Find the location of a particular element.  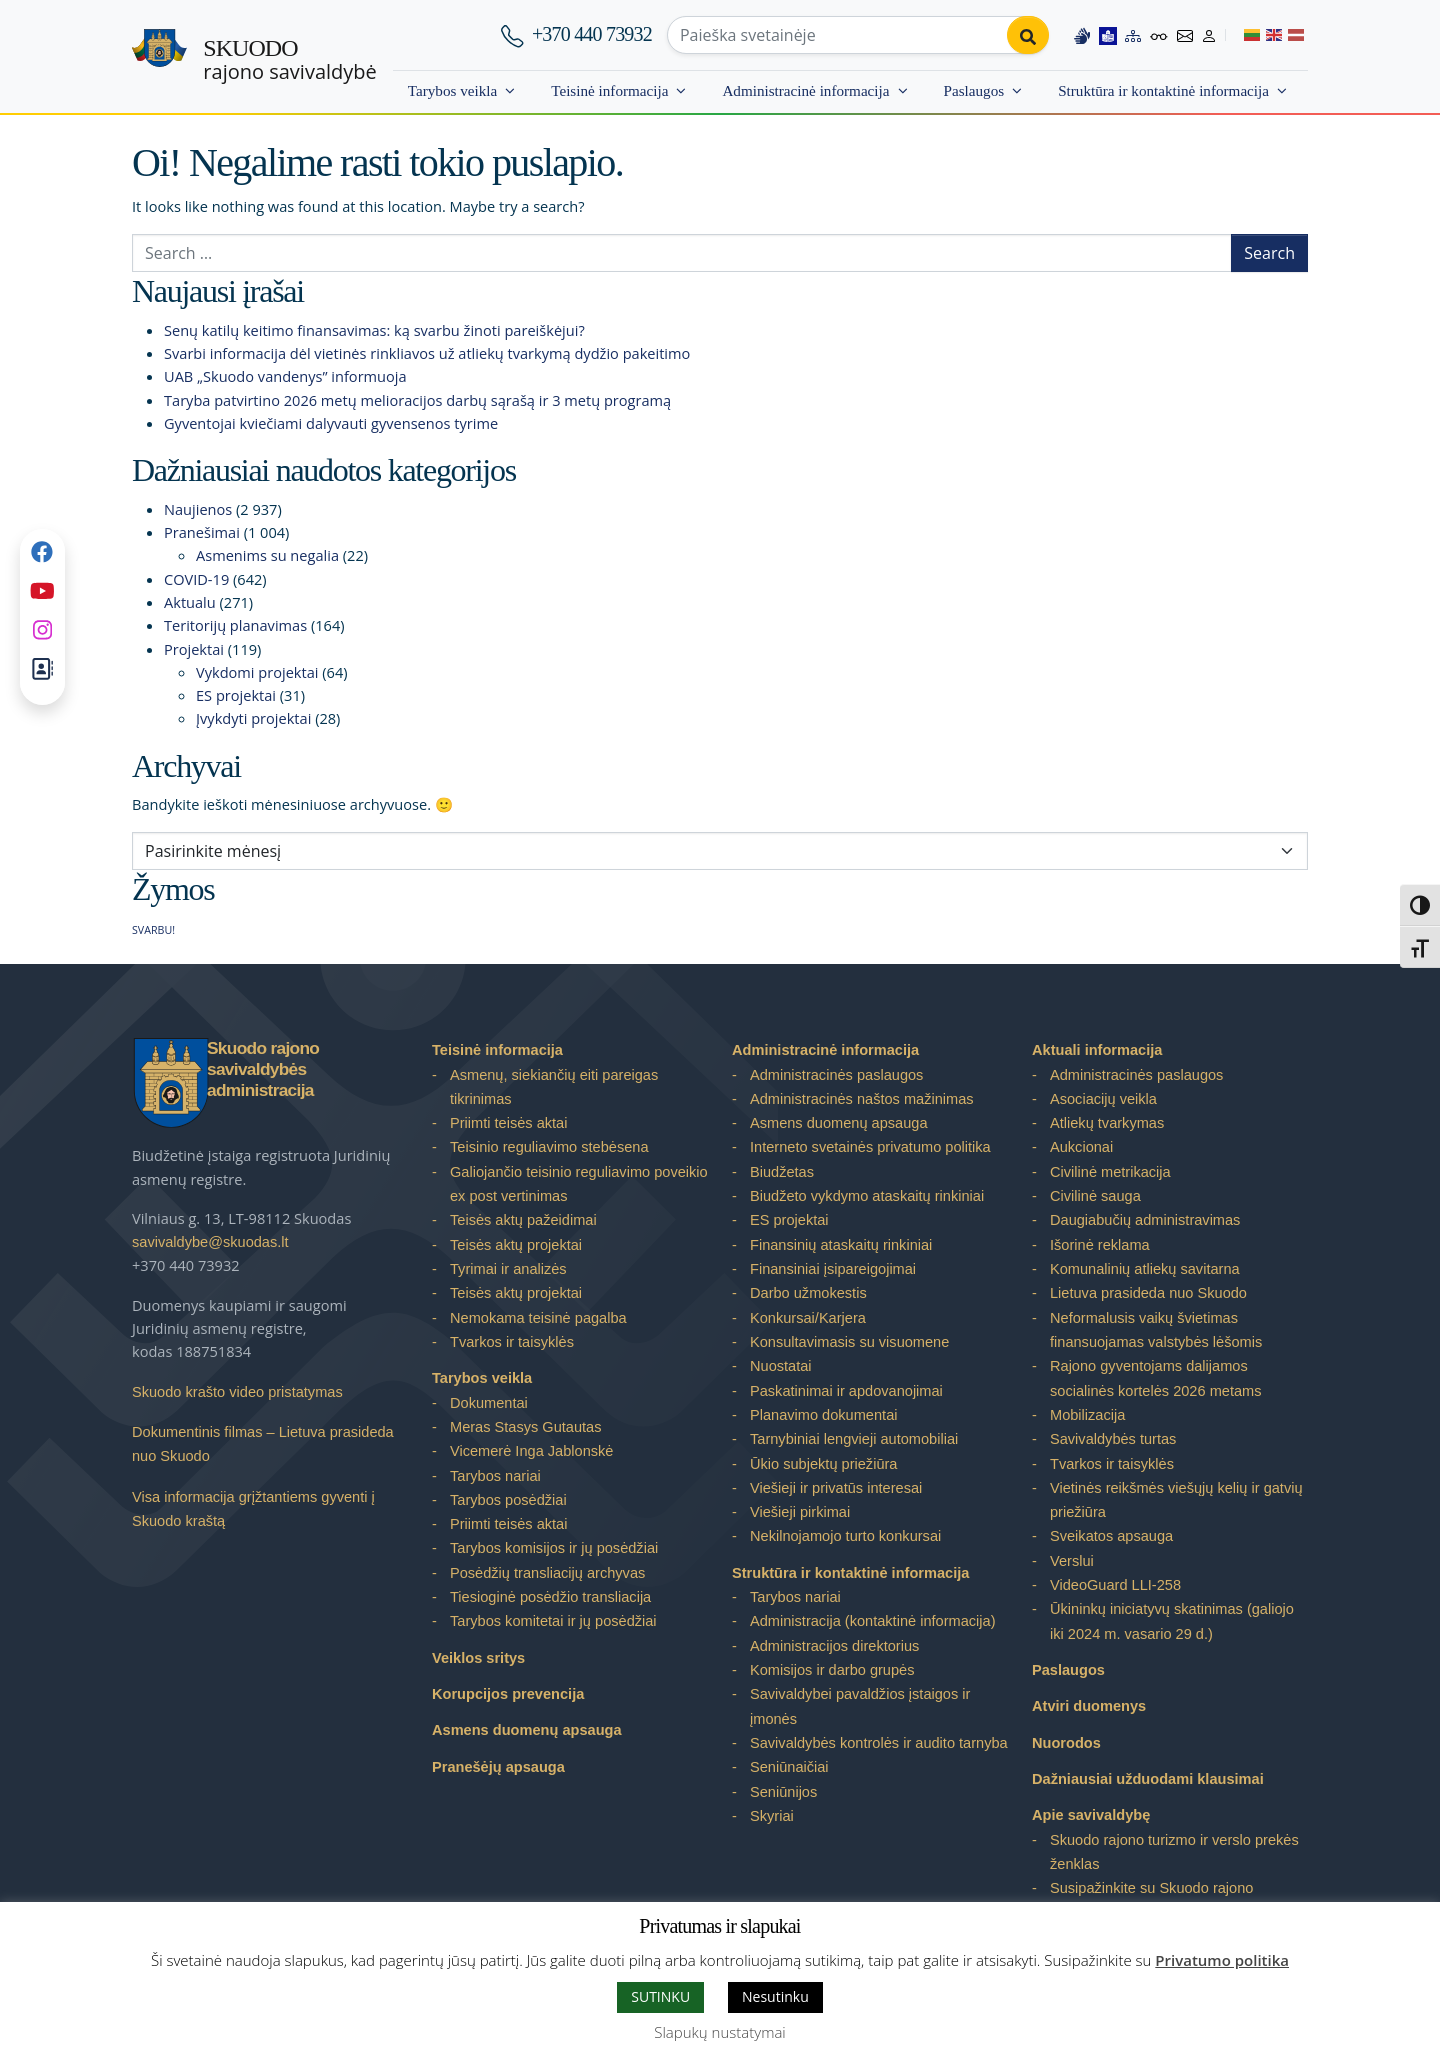

Asmenims su negalia is located at coordinates (267, 555).